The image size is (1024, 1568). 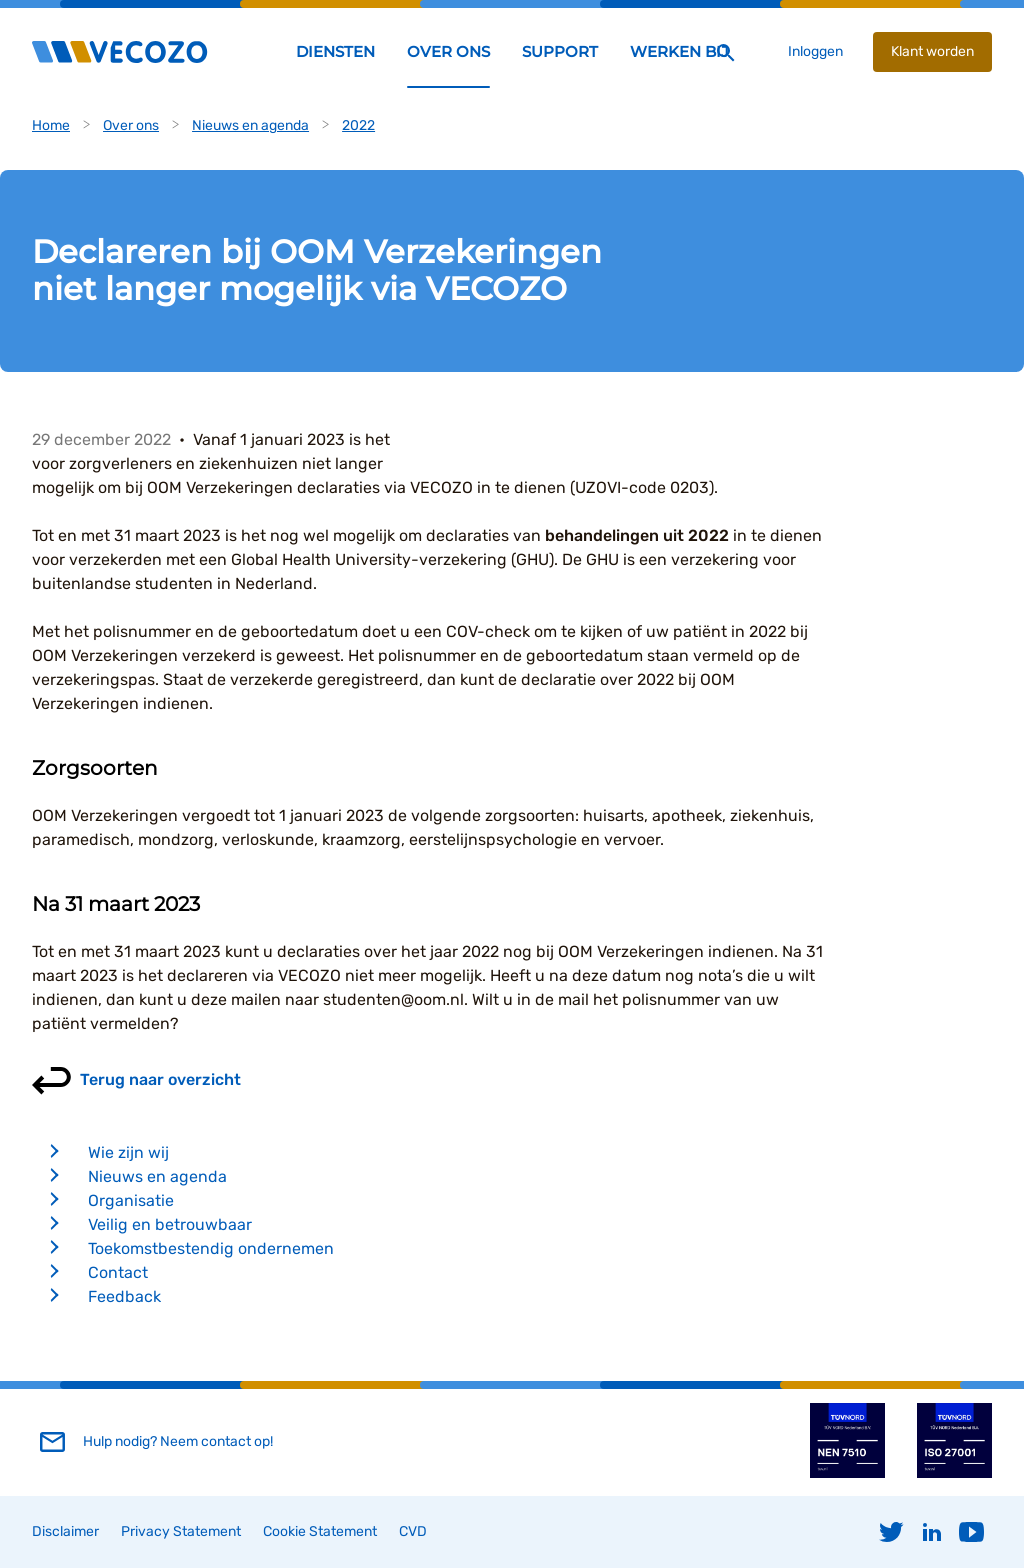 What do you see at coordinates (932, 51) in the screenshot?
I see `Klant worden` at bounding box center [932, 51].